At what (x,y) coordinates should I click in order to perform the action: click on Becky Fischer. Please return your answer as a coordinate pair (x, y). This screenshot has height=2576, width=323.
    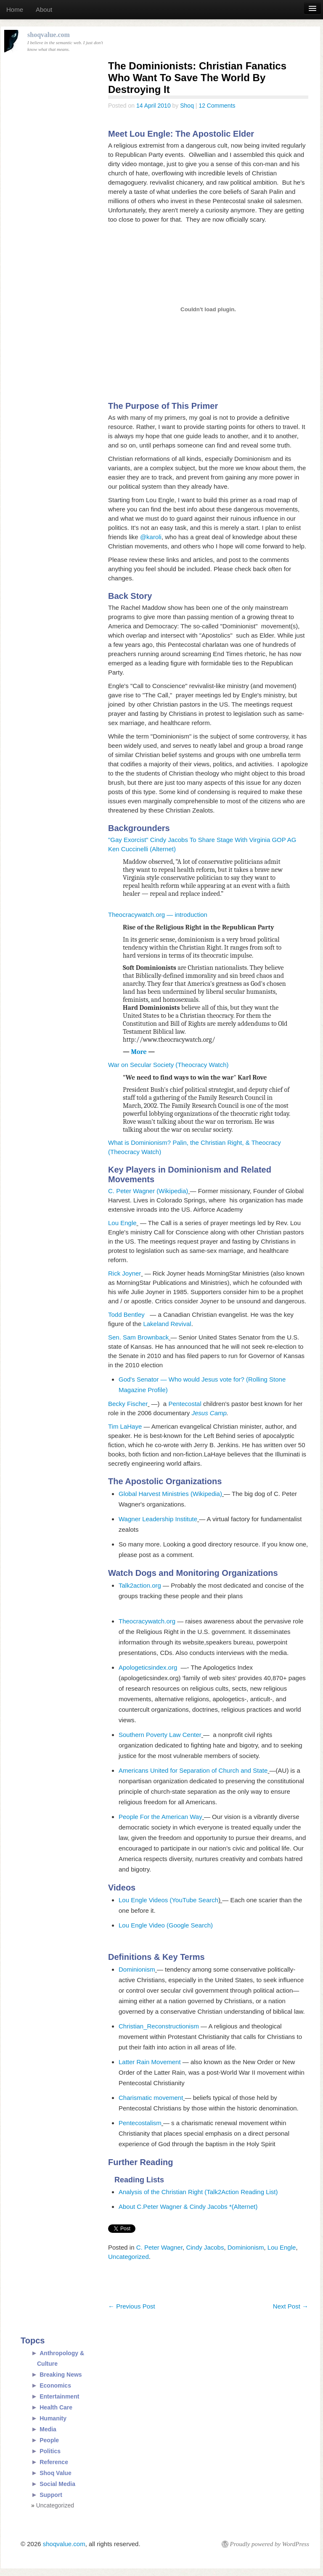
    Looking at the image, I should click on (128, 1403).